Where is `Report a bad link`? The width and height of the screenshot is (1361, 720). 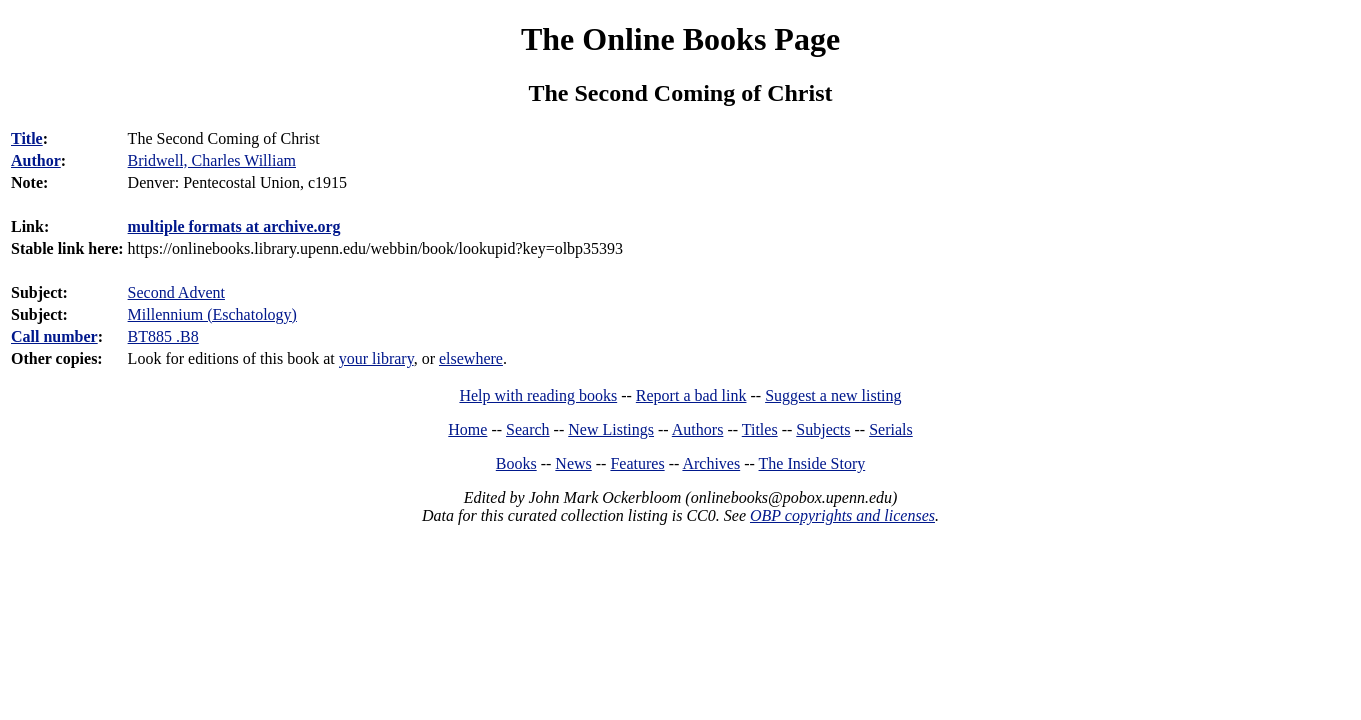
Report a bad link is located at coordinates (691, 395).